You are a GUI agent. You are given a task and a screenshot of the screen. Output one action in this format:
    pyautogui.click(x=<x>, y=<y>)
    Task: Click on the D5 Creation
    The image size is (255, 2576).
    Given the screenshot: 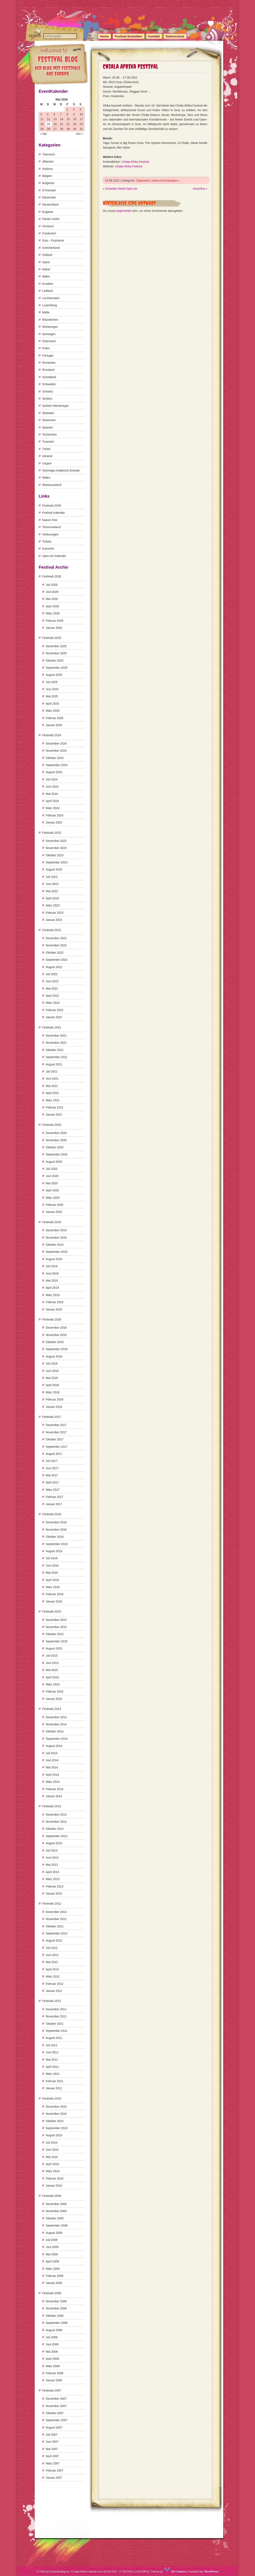 What is the action you would take?
    pyautogui.click(x=175, y=2571)
    